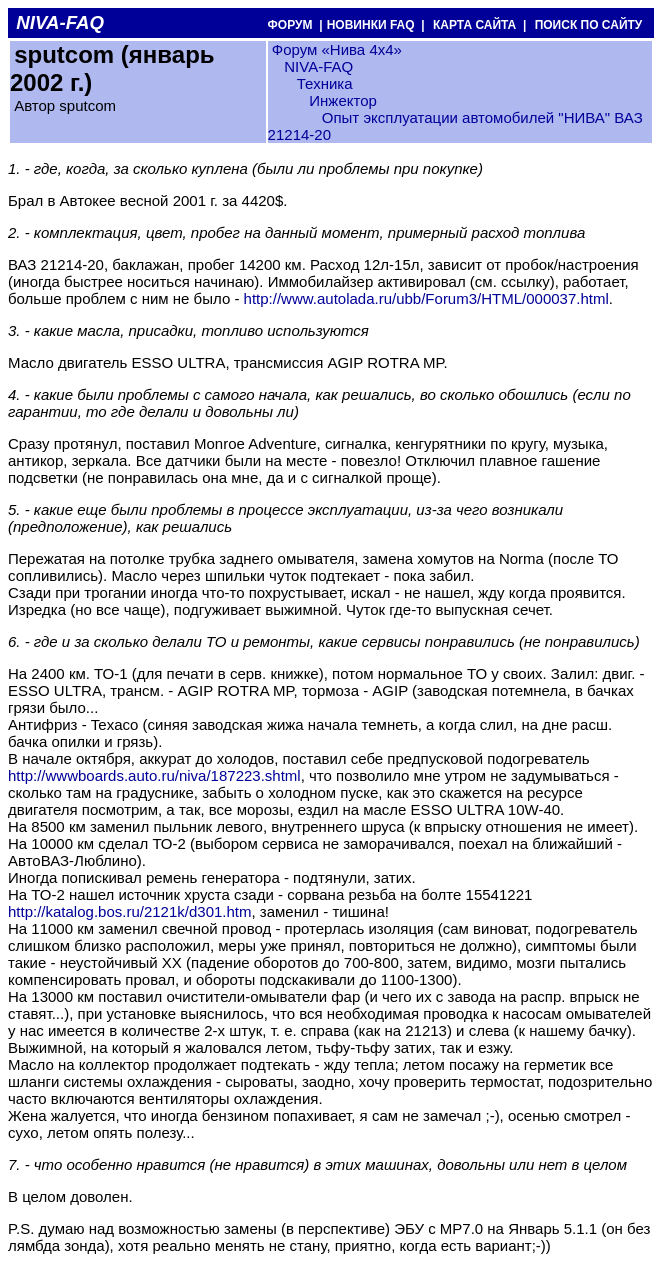 Image resolution: width=662 pixels, height=1269 pixels. What do you see at coordinates (325, 83) in the screenshot?
I see `Техника` at bounding box center [325, 83].